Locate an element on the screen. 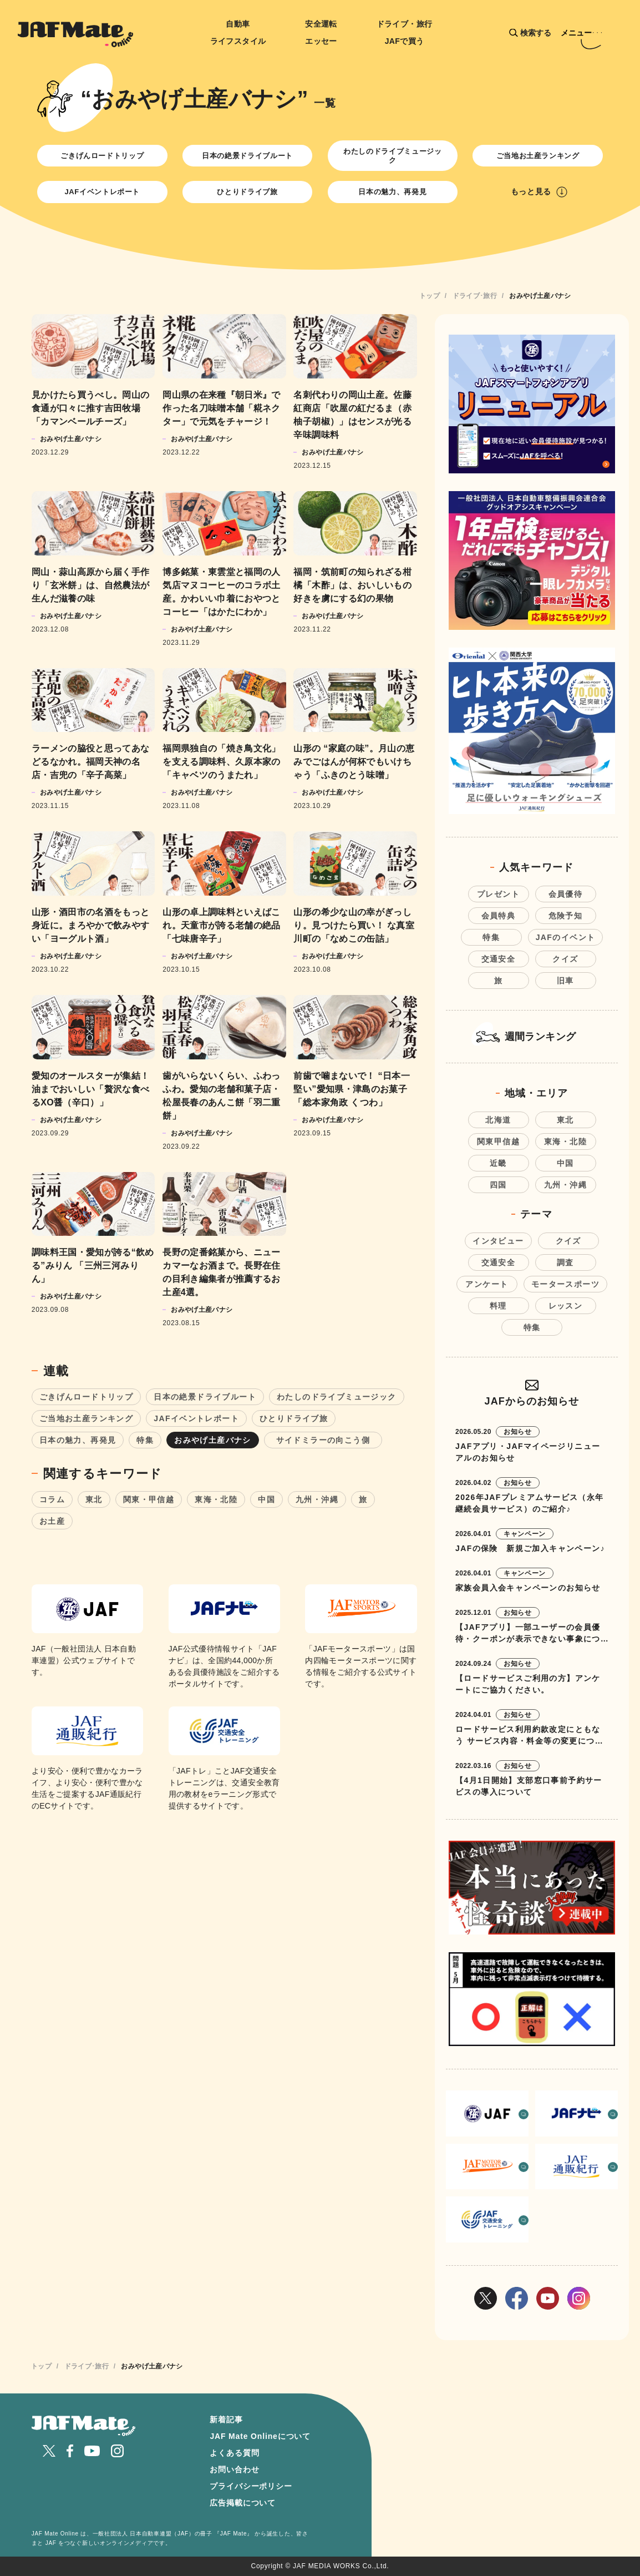 The width and height of the screenshot is (640, 2576). 東北 is located at coordinates (94, 1499).